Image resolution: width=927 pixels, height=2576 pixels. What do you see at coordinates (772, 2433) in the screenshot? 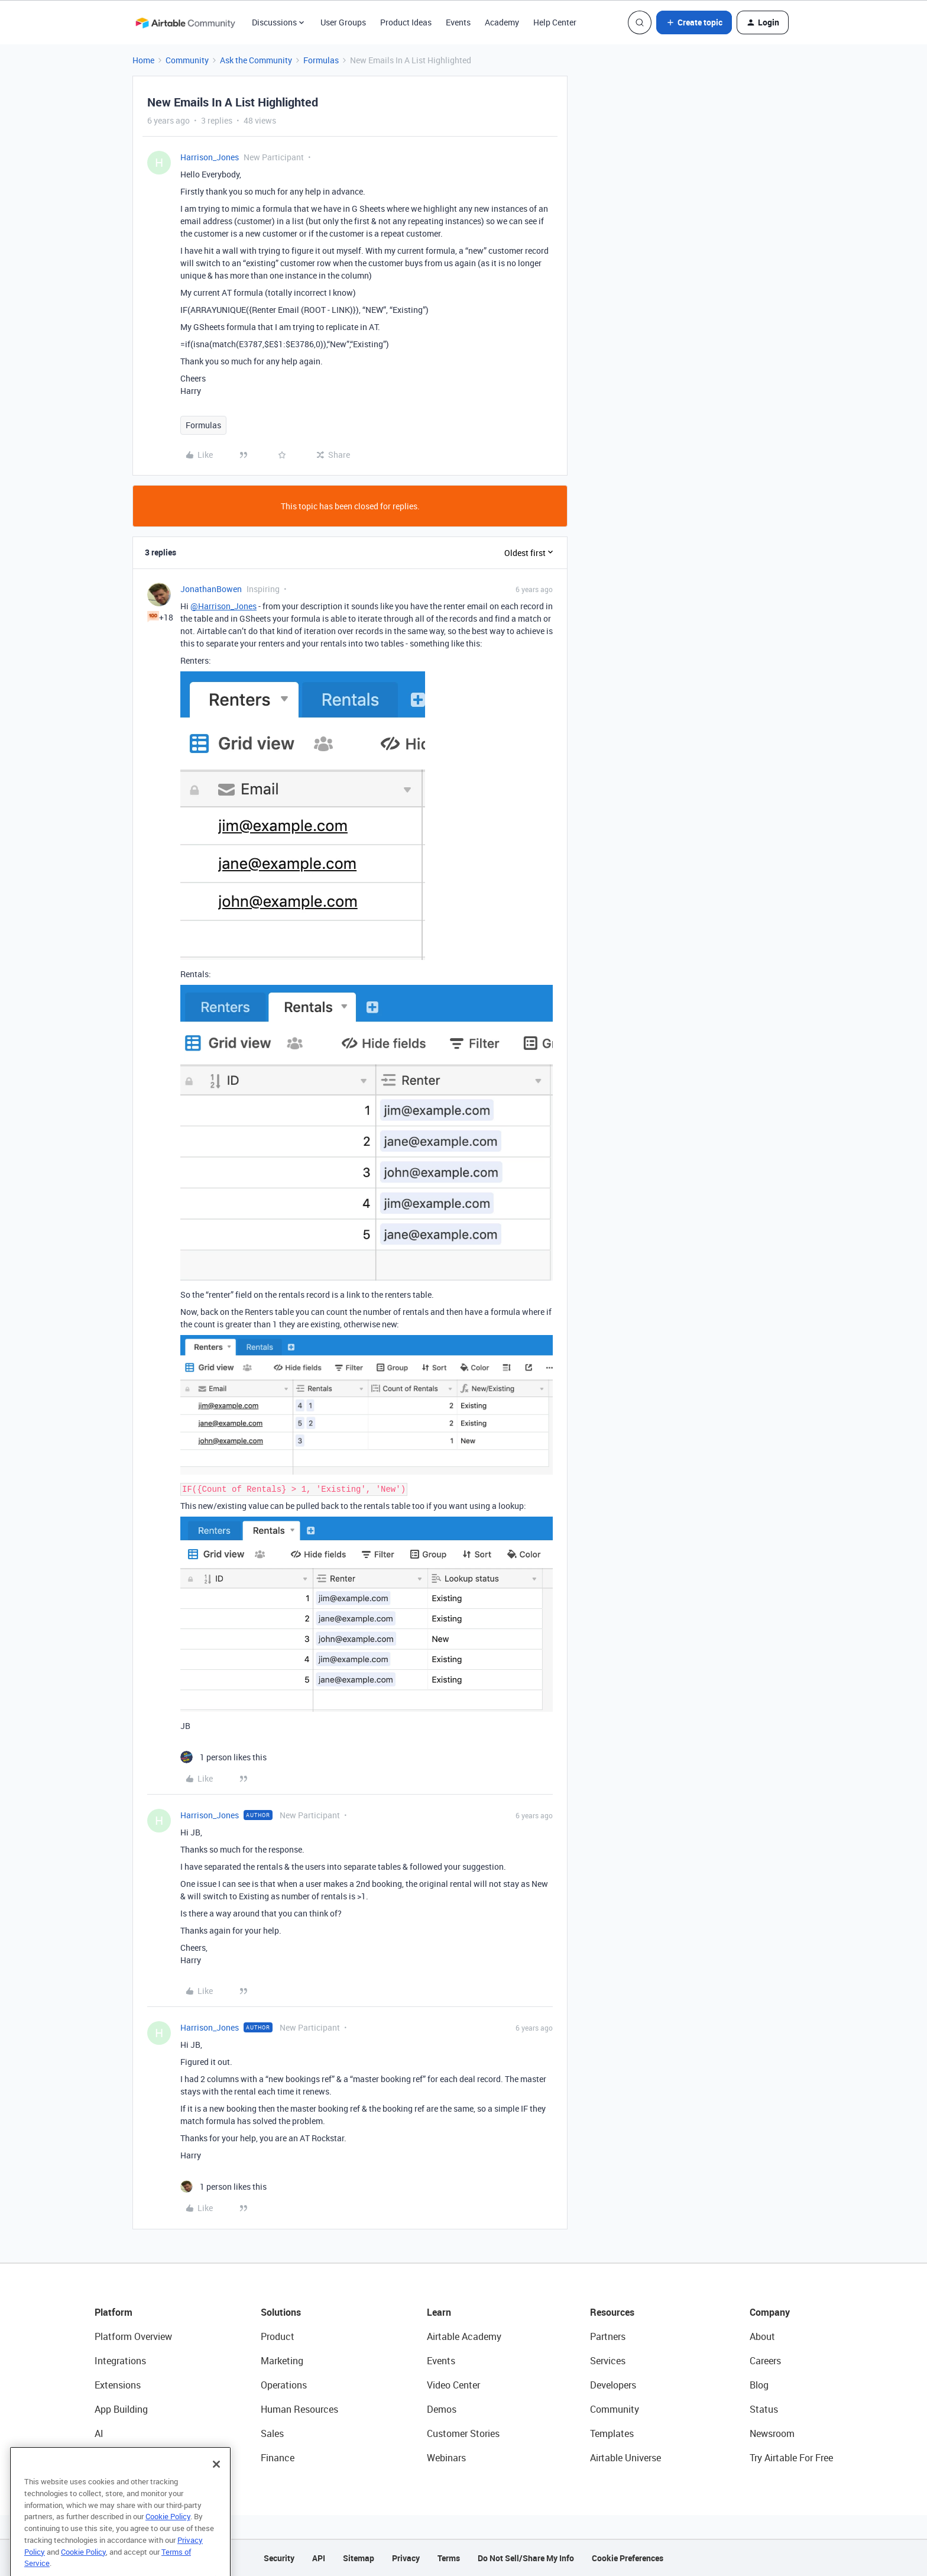
I see `Newsroom` at bounding box center [772, 2433].